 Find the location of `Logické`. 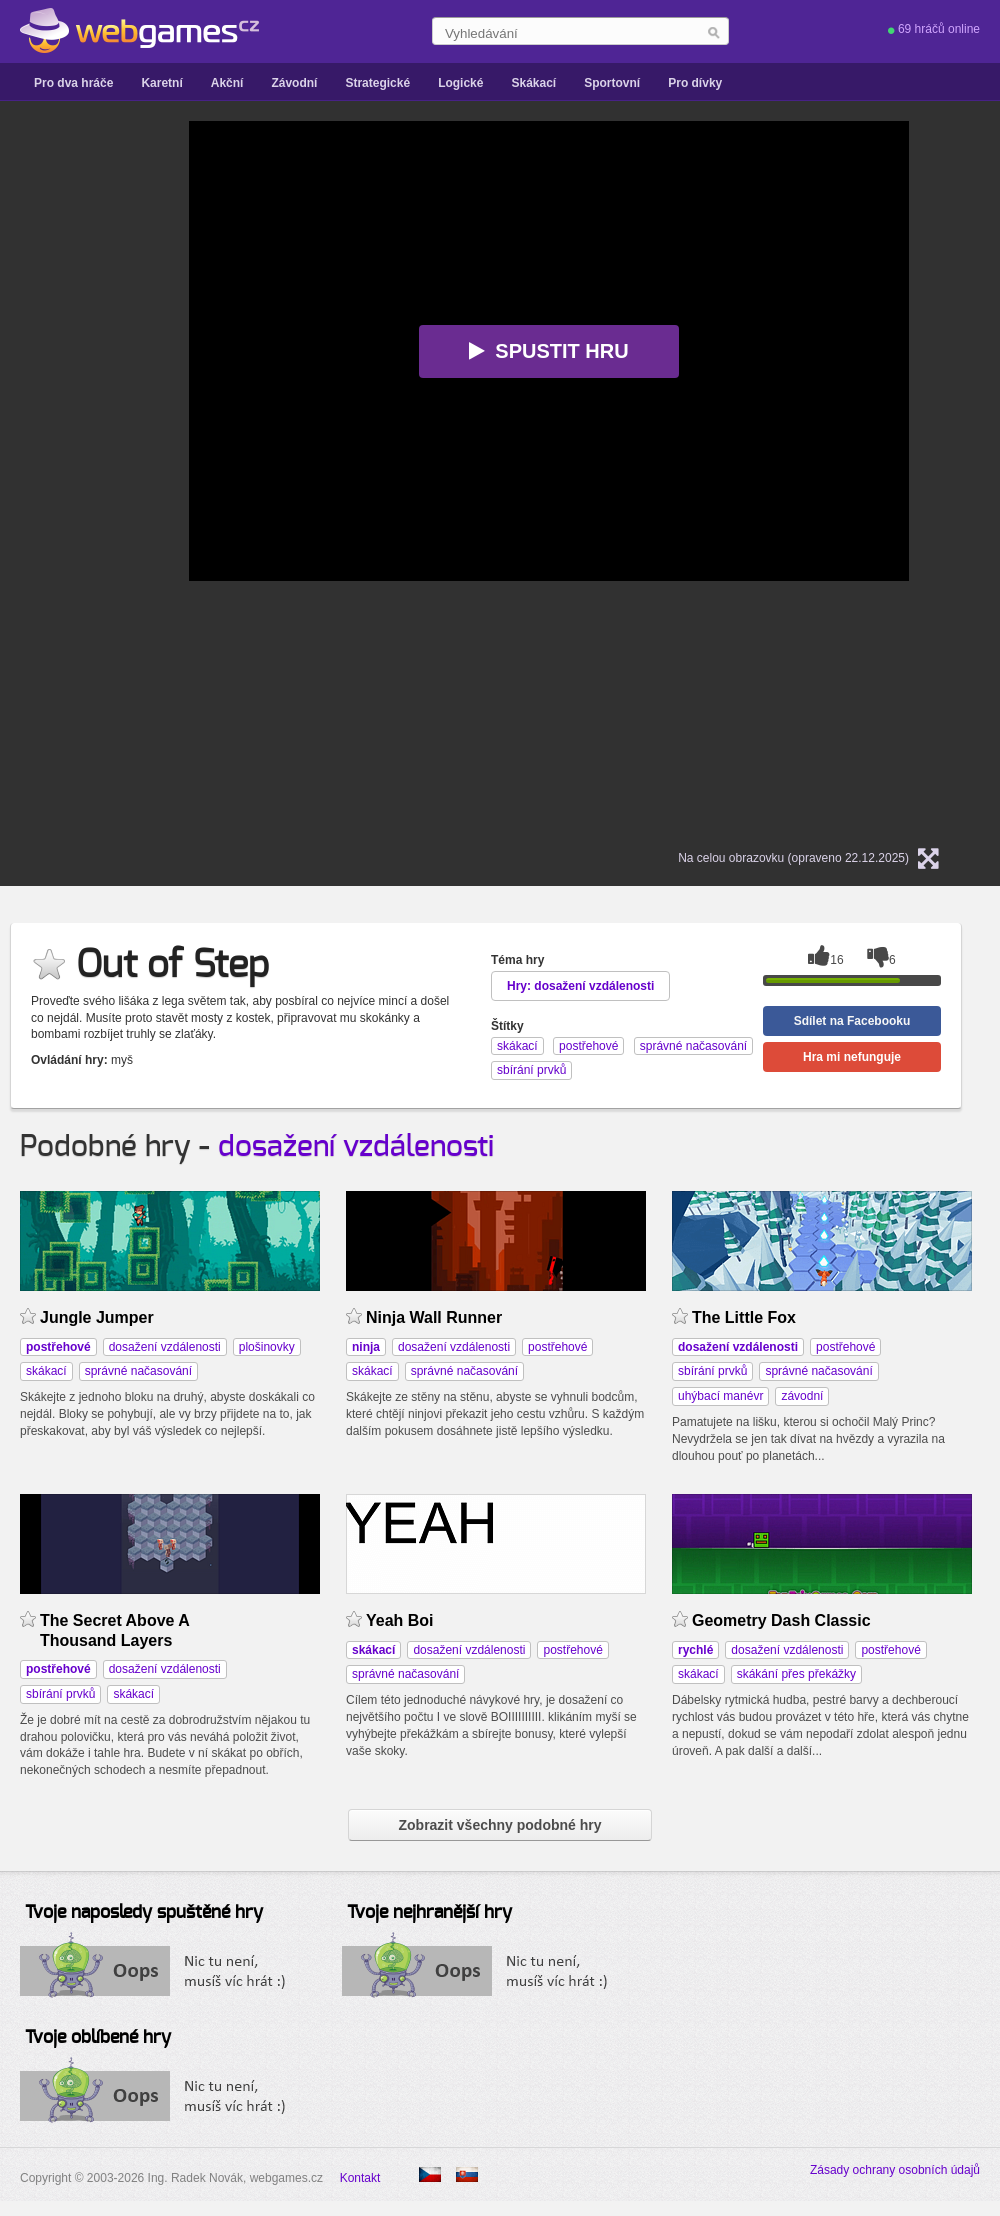

Logické is located at coordinates (460, 83).